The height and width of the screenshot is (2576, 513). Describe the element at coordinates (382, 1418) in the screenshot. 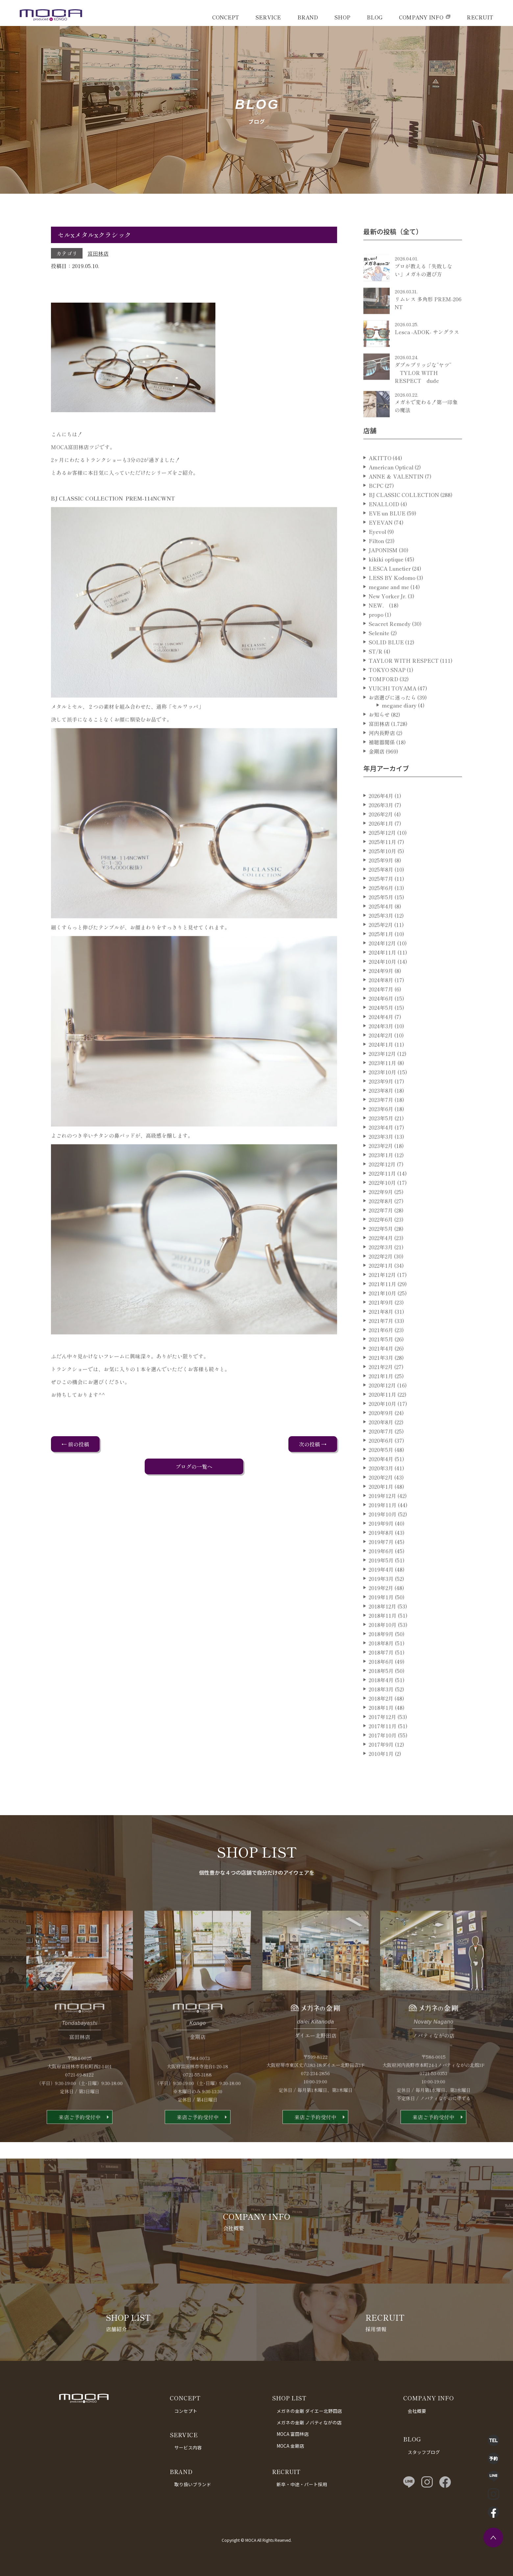

I see `2020年11月` at that location.